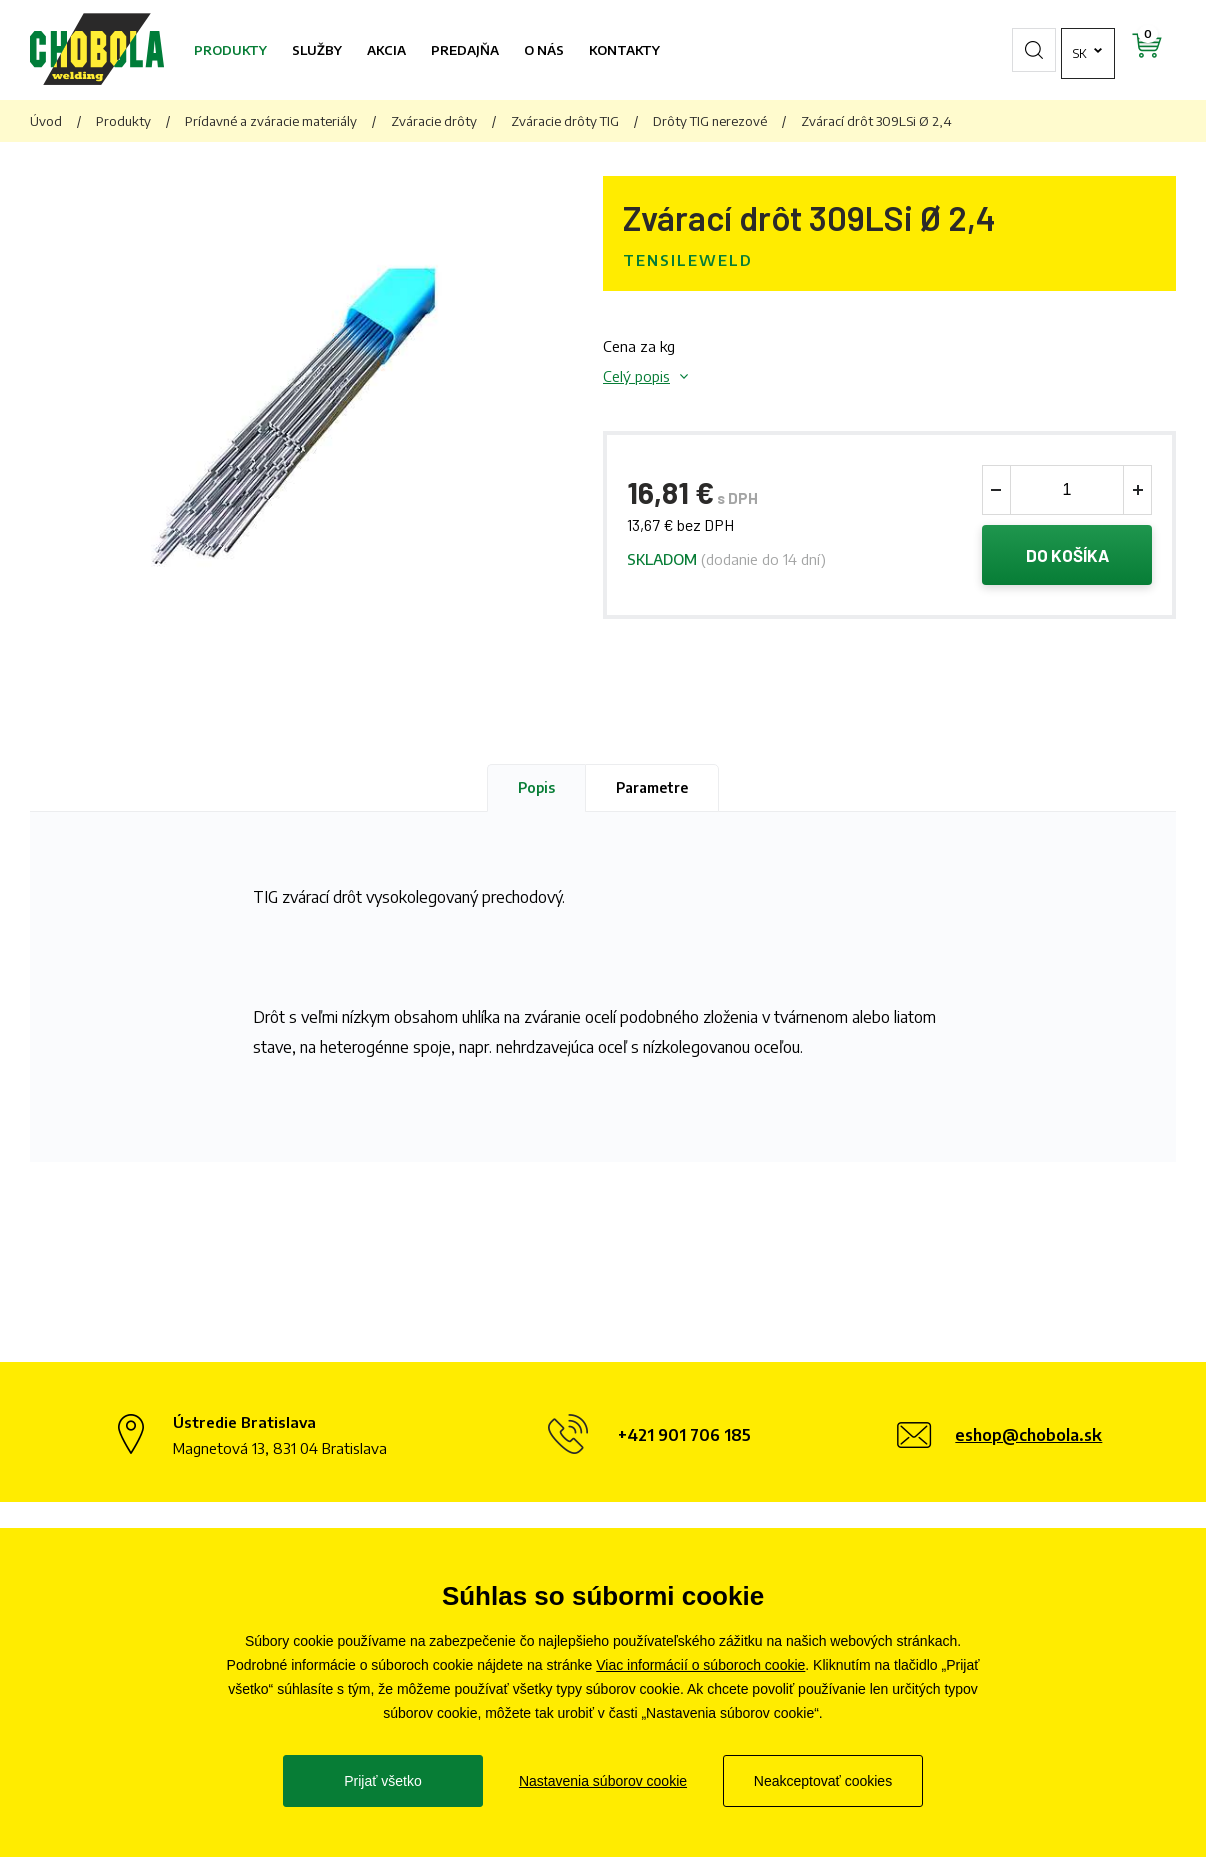  What do you see at coordinates (544, 50) in the screenshot?
I see `O nás` at bounding box center [544, 50].